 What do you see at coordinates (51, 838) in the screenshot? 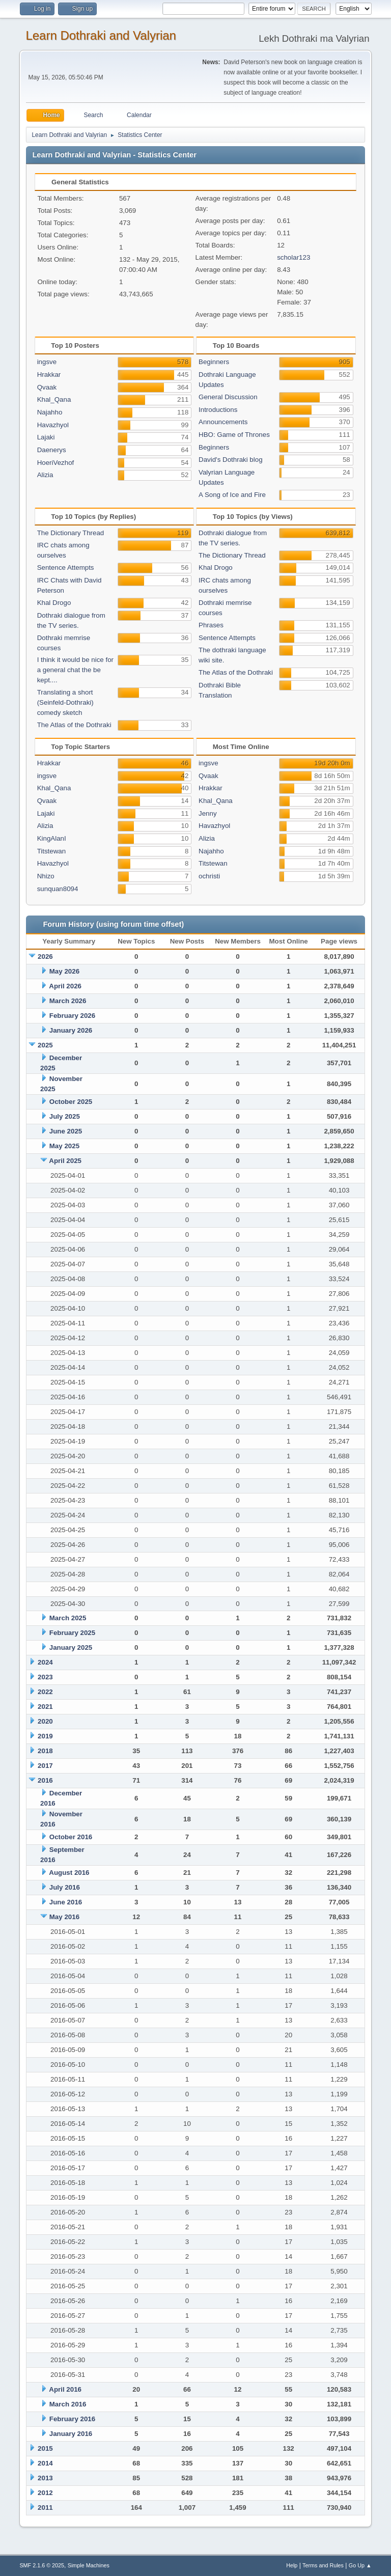
I see `KingAlanI` at bounding box center [51, 838].